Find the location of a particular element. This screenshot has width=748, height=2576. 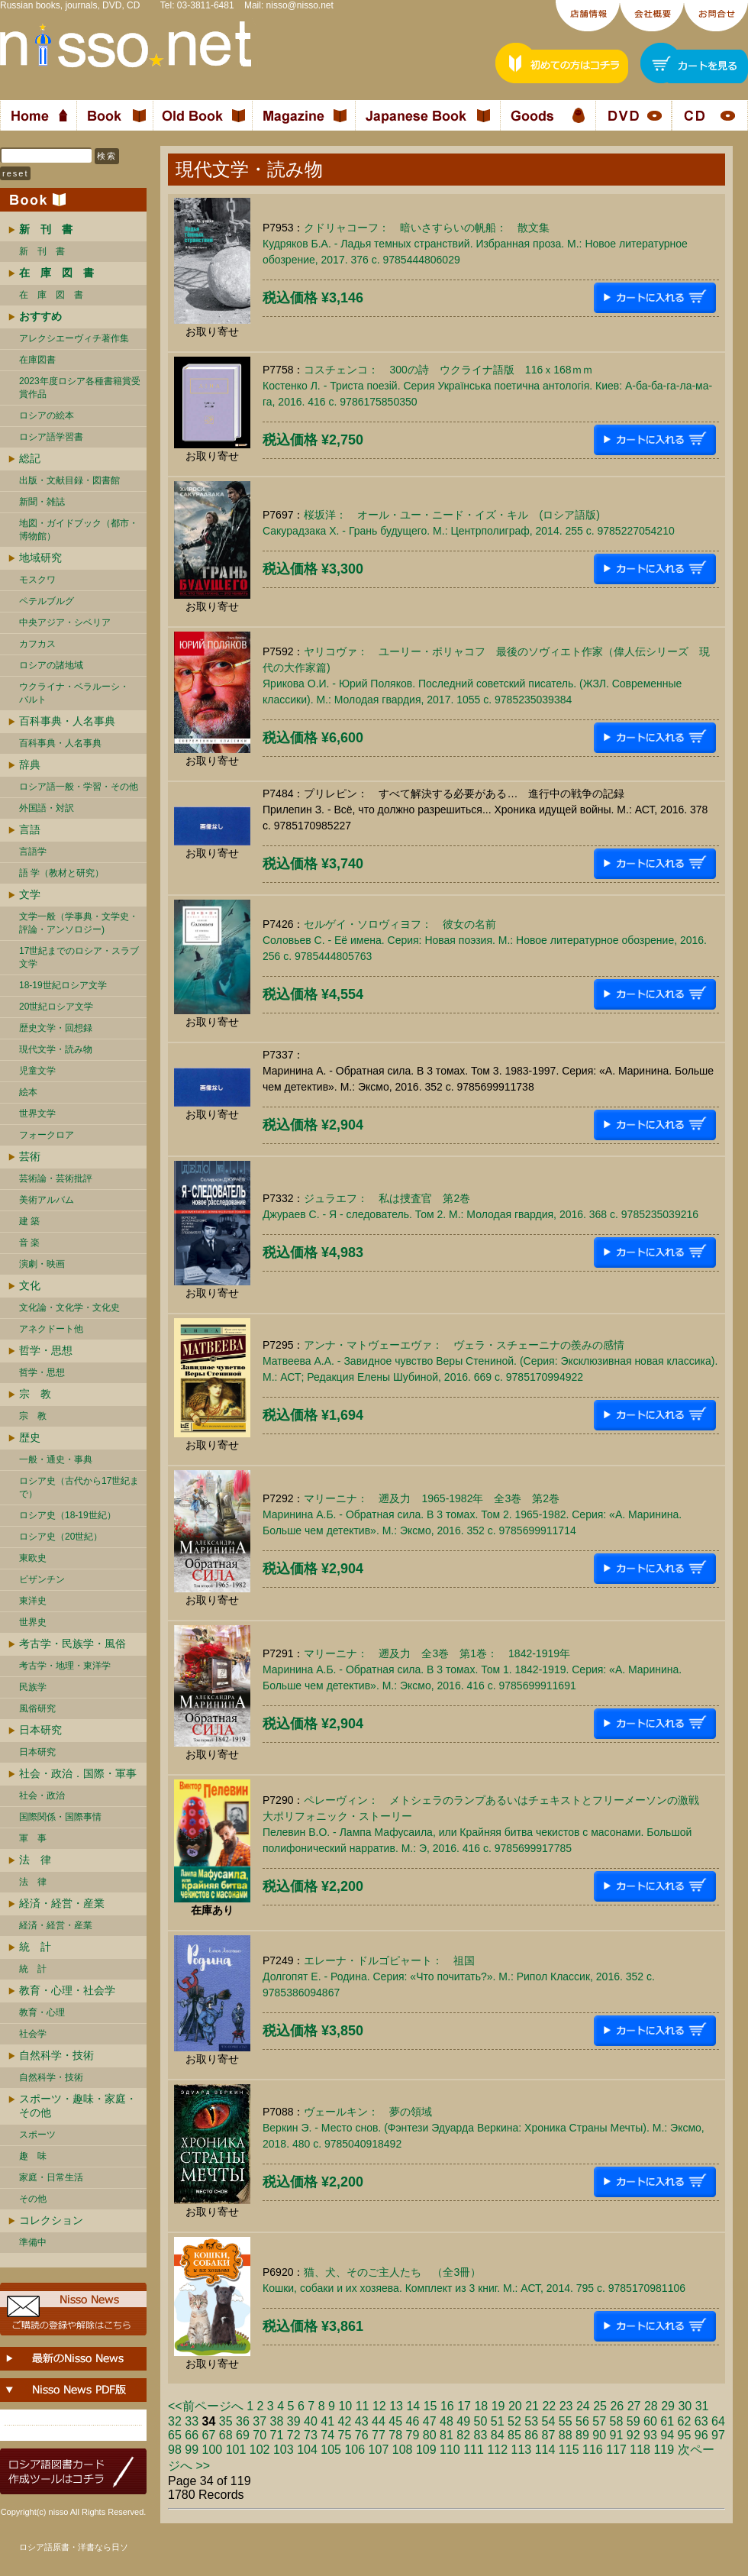

88 is located at coordinates (565, 2435).